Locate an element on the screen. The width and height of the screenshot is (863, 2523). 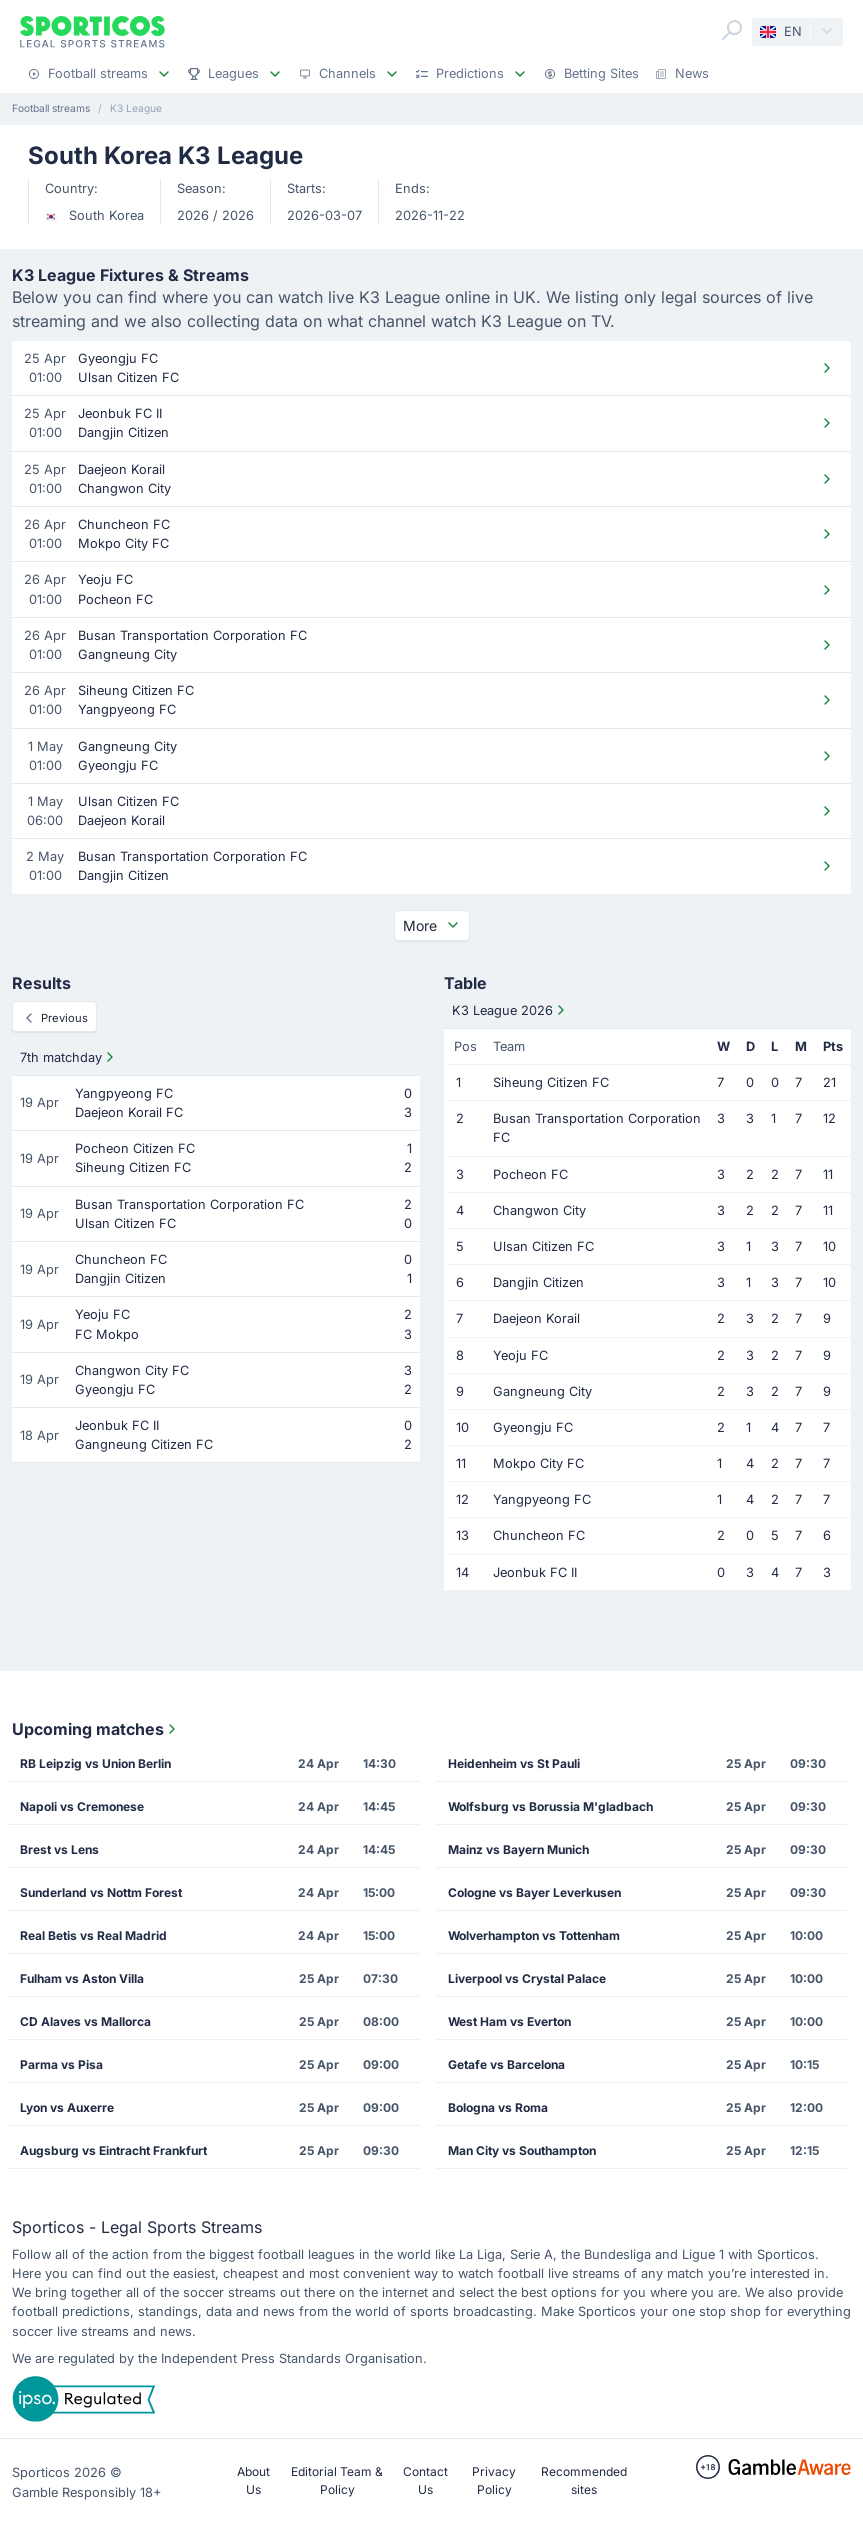
Bologna vs Roma is located at coordinates (498, 2107).